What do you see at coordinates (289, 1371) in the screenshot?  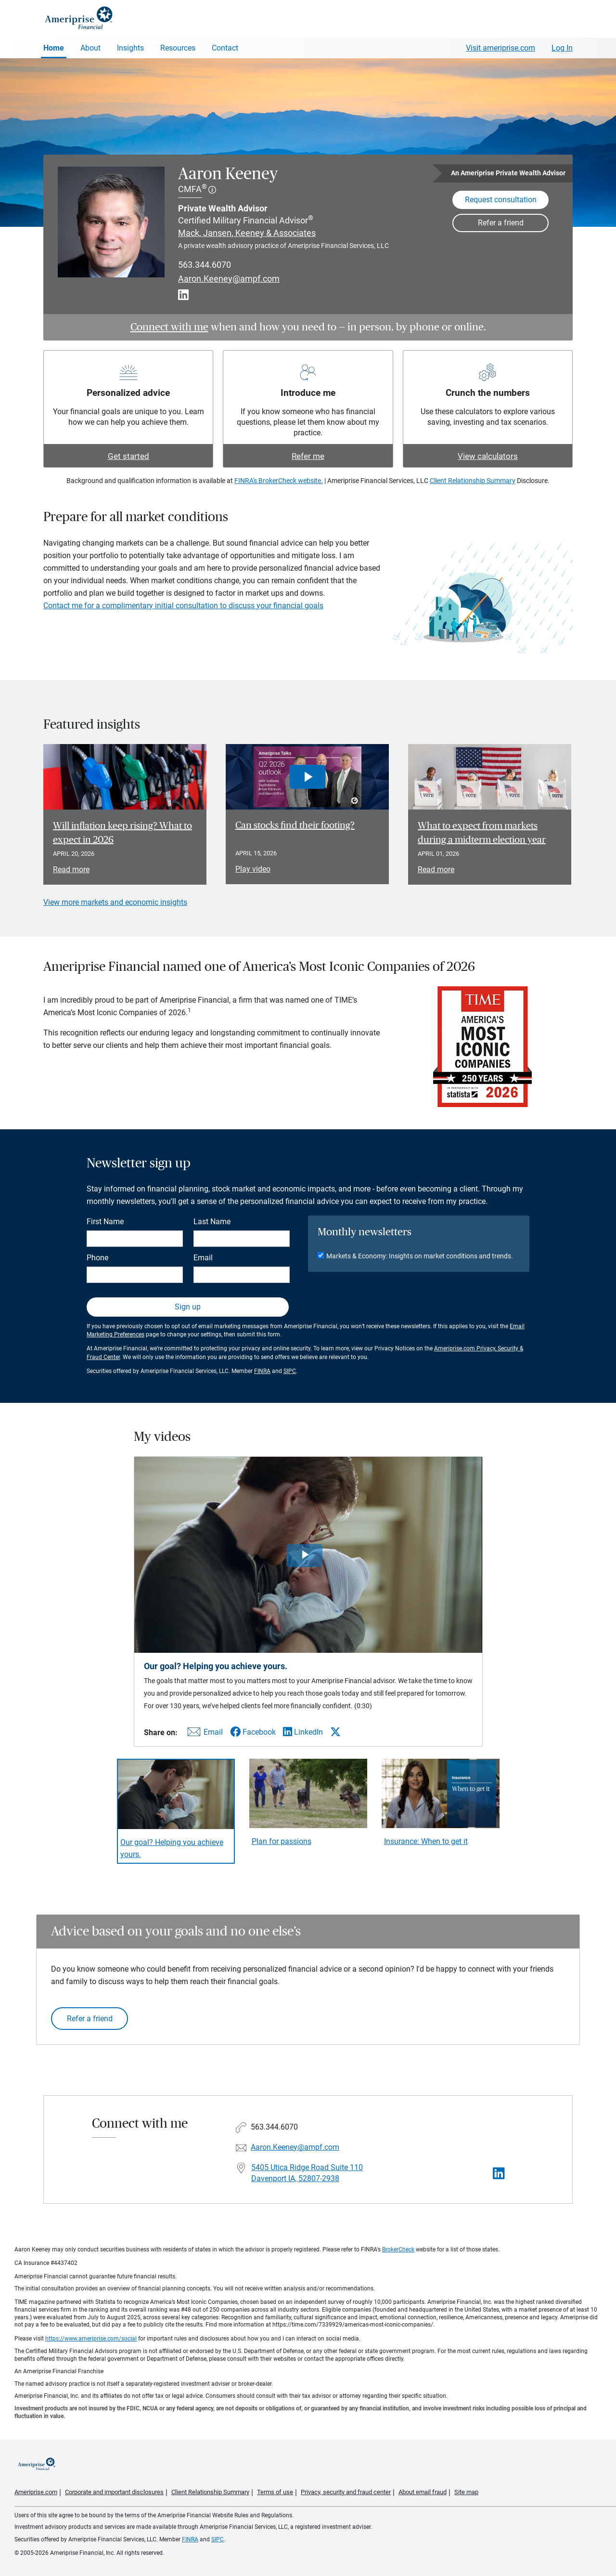 I see `SIPC` at bounding box center [289, 1371].